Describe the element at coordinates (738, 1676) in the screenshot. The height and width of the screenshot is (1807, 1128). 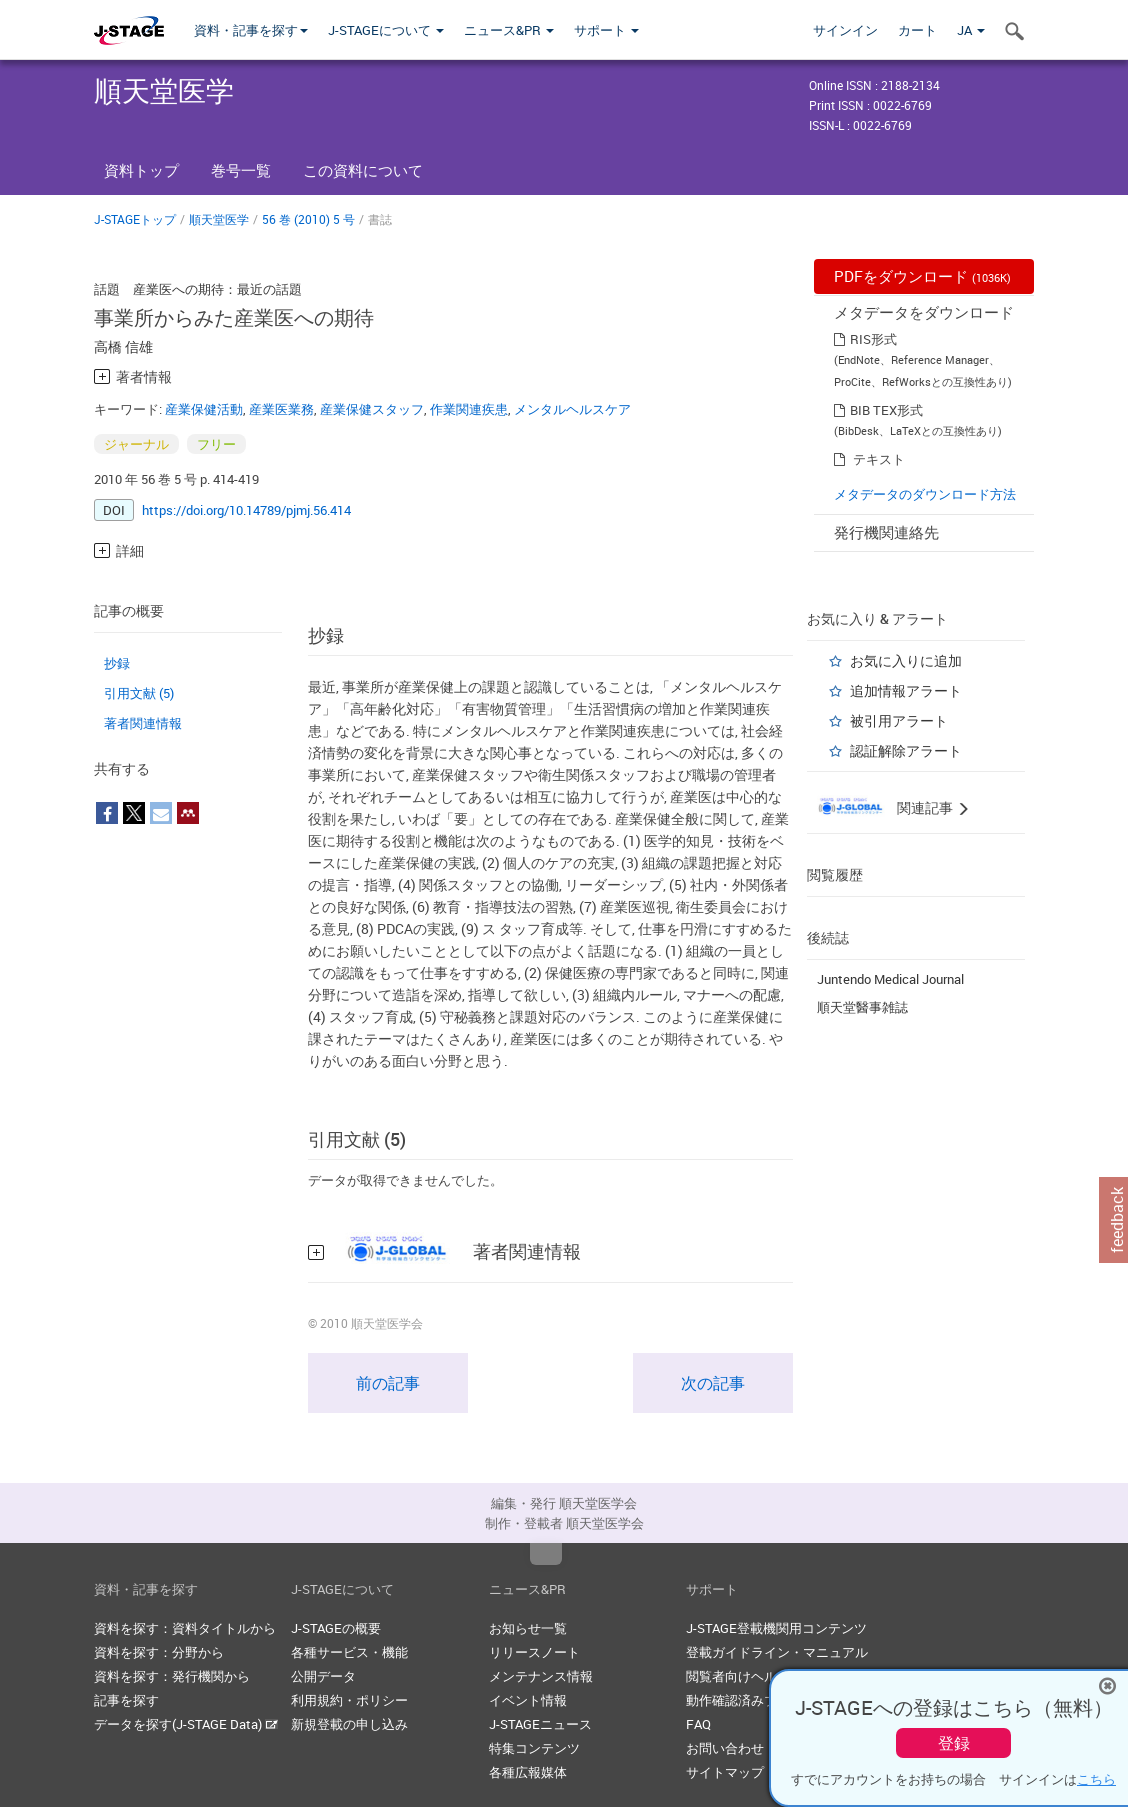
I see `閲覧者向けヘルプ` at that location.